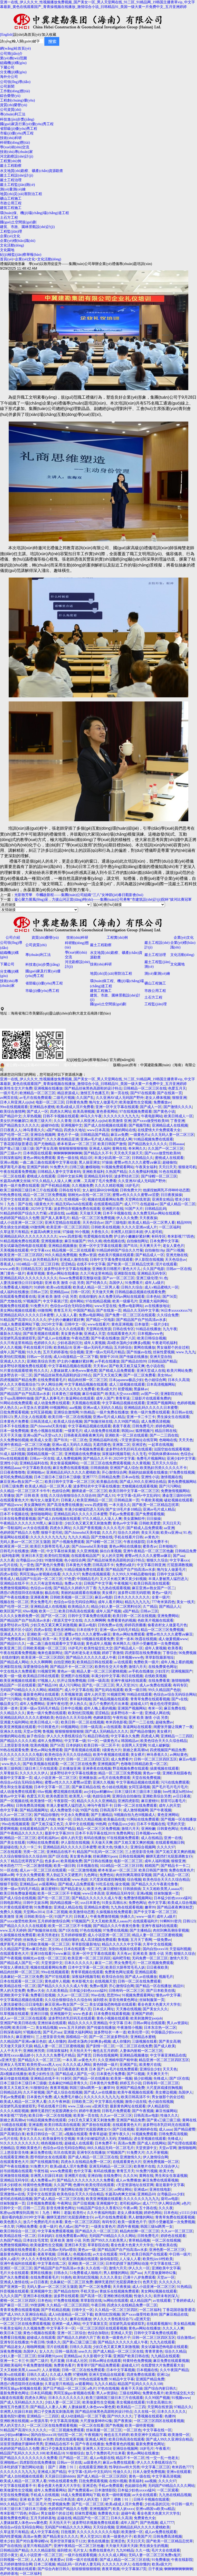  I want to click on 国模精品视频一区二区, so click(45, 1454).